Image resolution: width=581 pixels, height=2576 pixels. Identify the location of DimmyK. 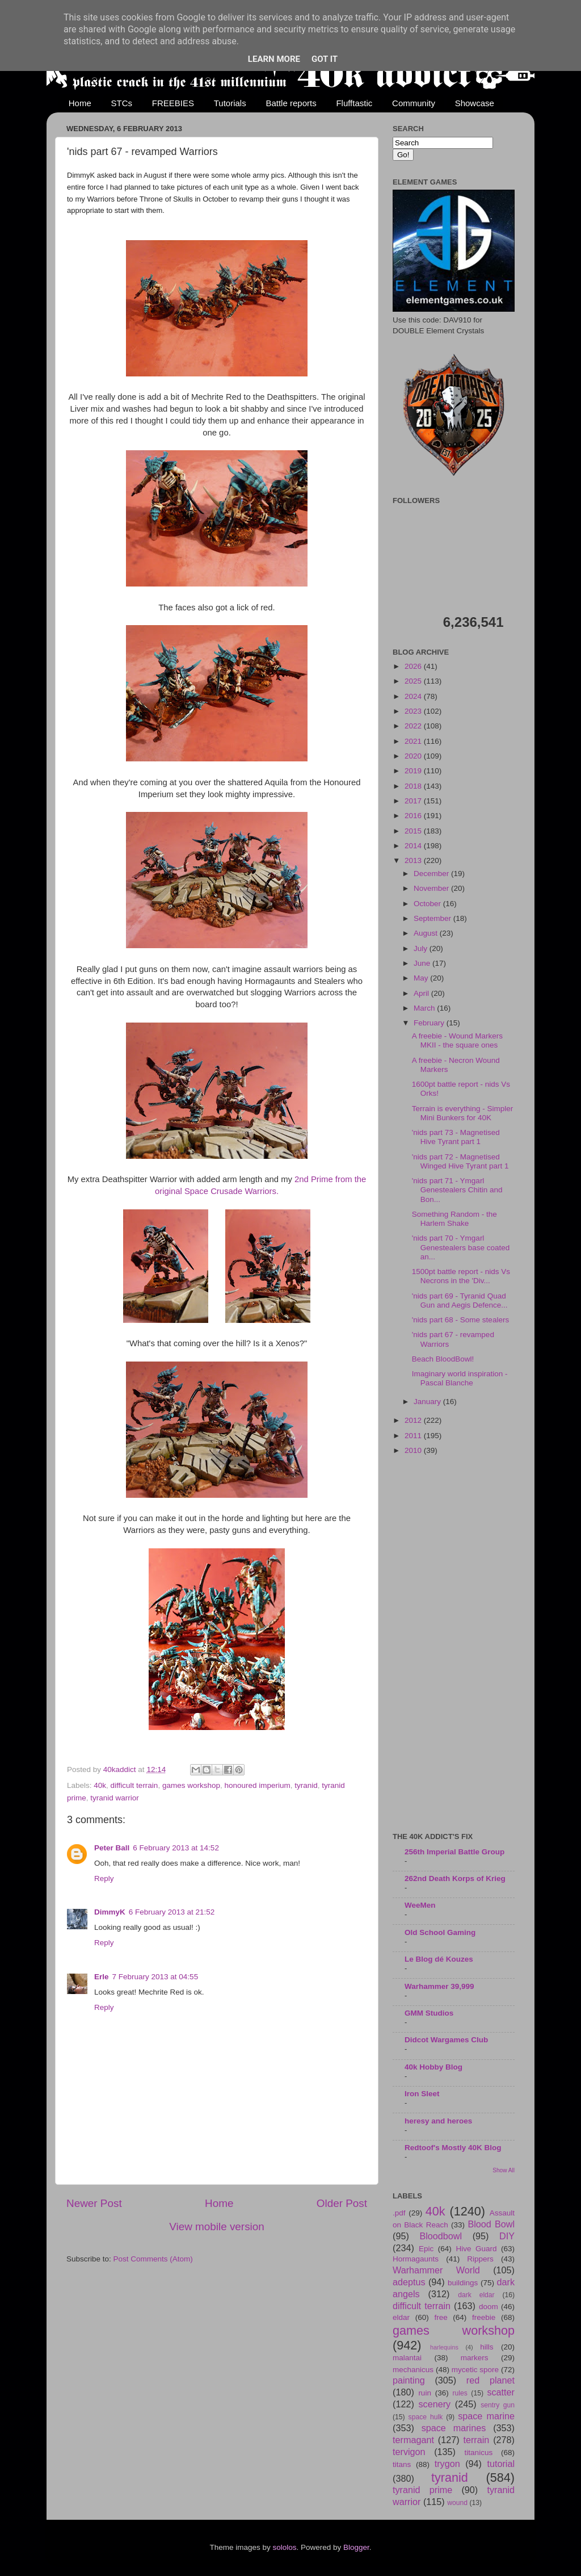
(109, 1912).